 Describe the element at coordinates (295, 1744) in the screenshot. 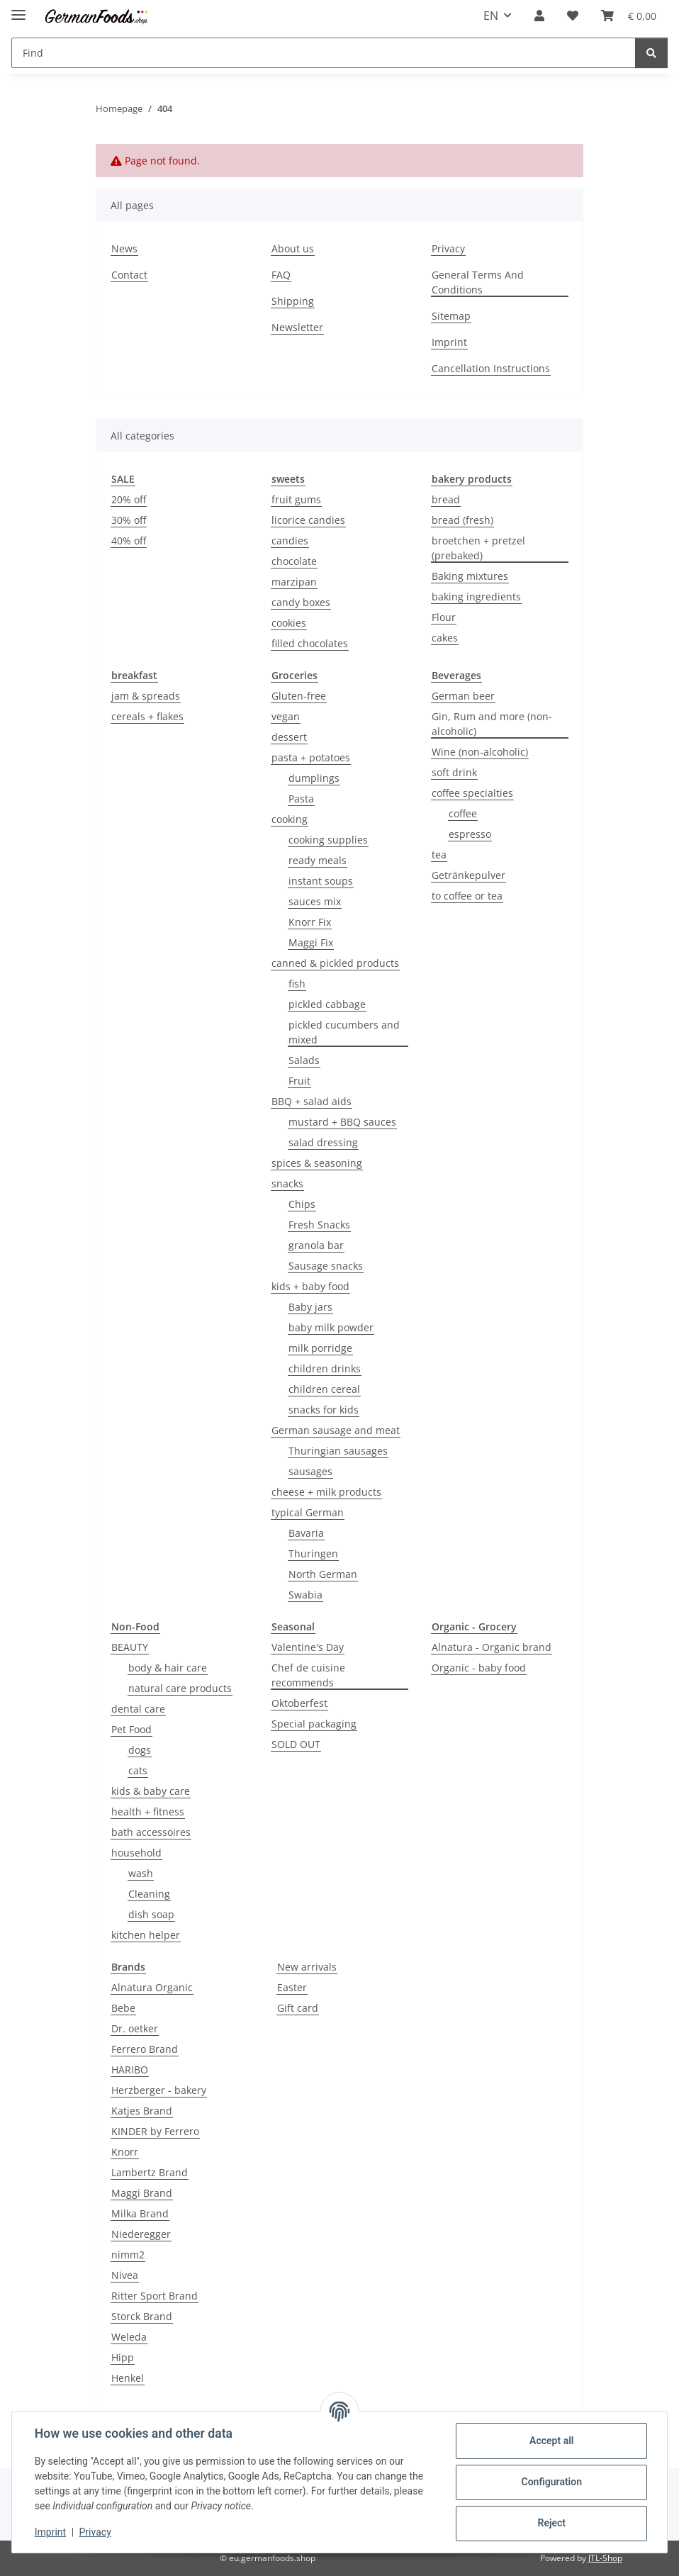

I see `SOLD OUT` at that location.